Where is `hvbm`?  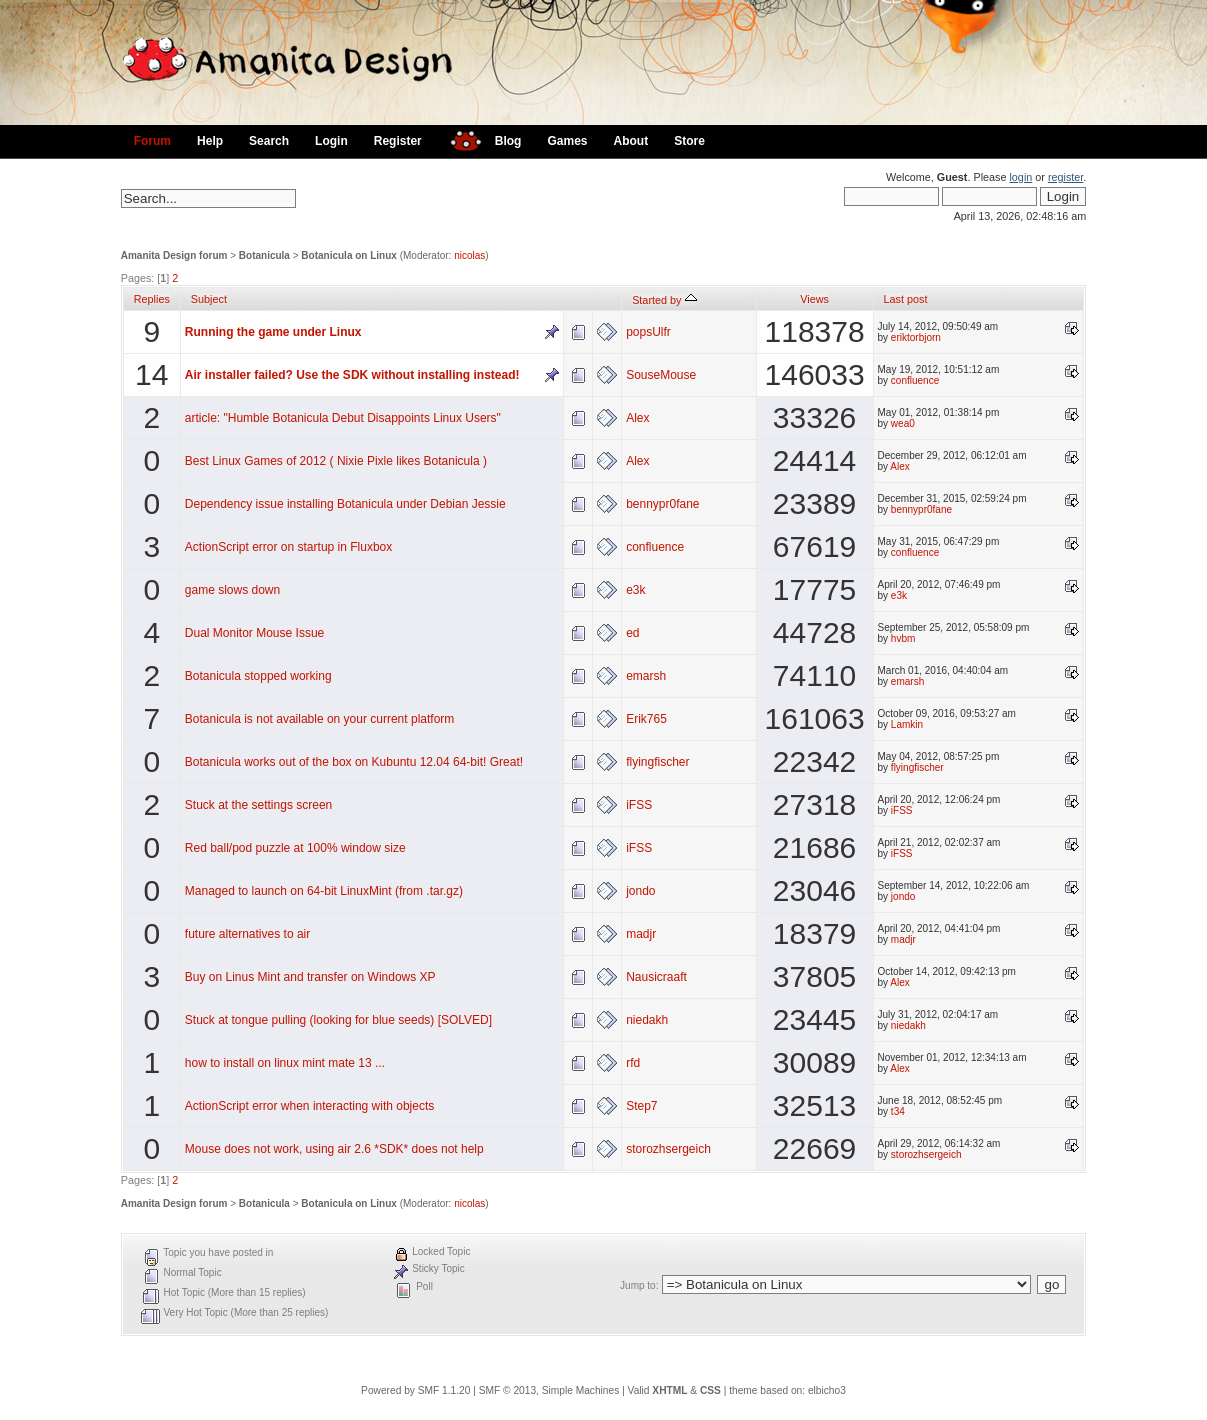
hvbm is located at coordinates (903, 638).